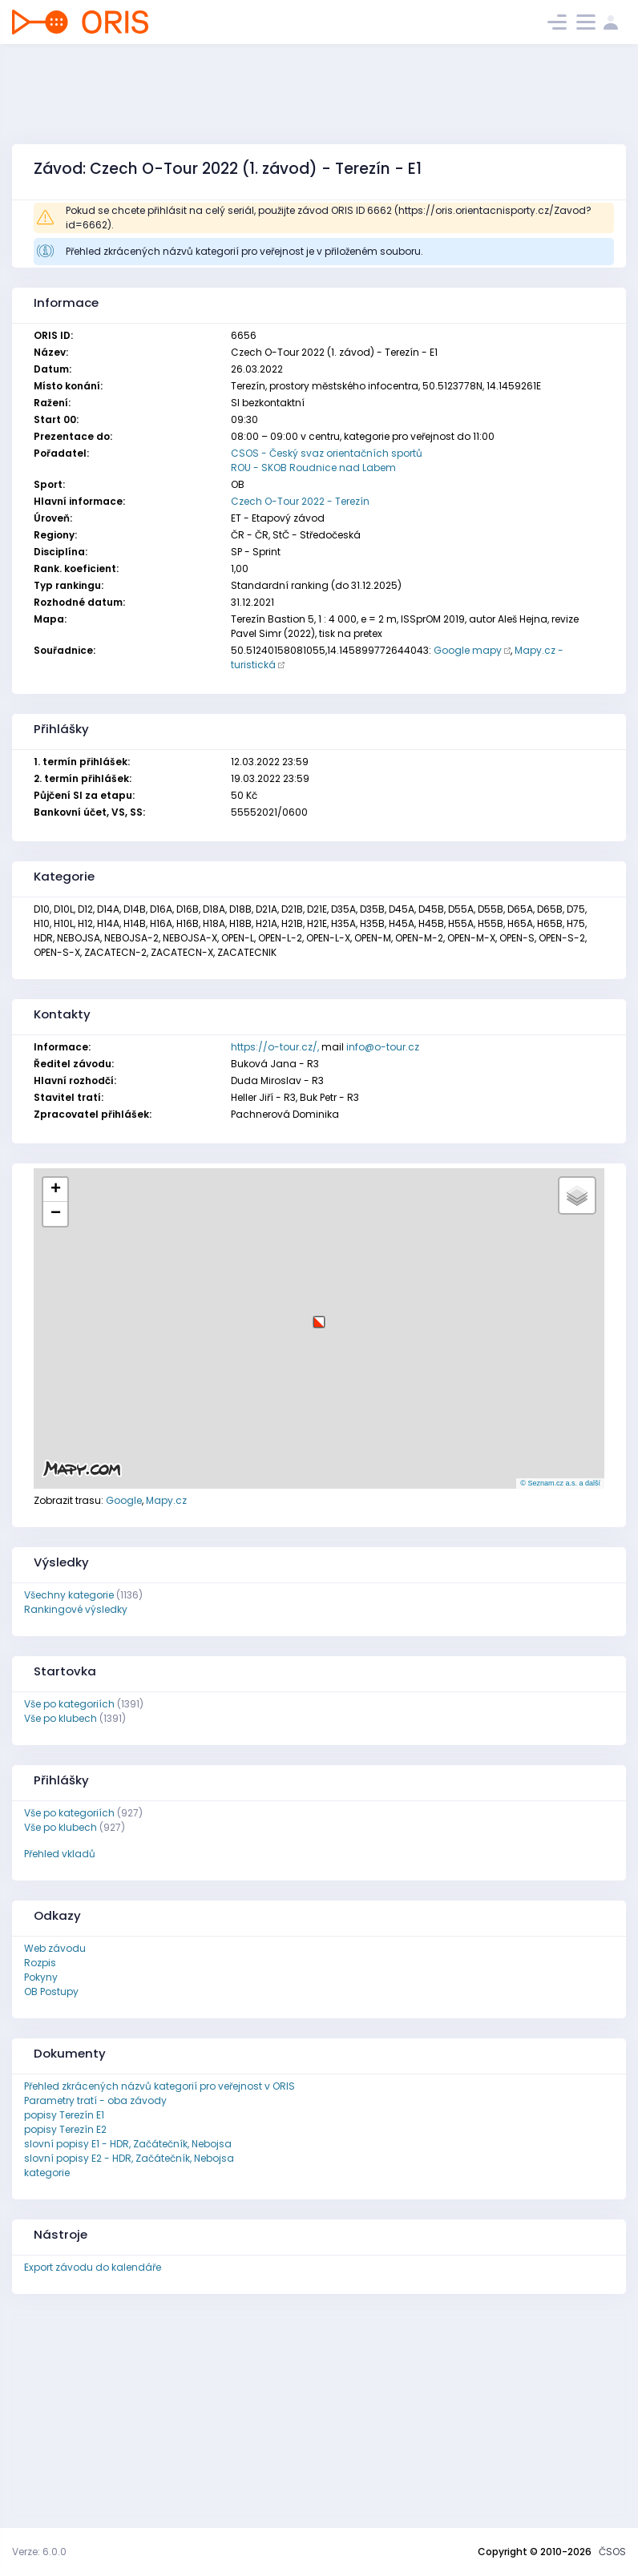  What do you see at coordinates (92, 2267) in the screenshot?
I see `Export závodu do kalendáře` at bounding box center [92, 2267].